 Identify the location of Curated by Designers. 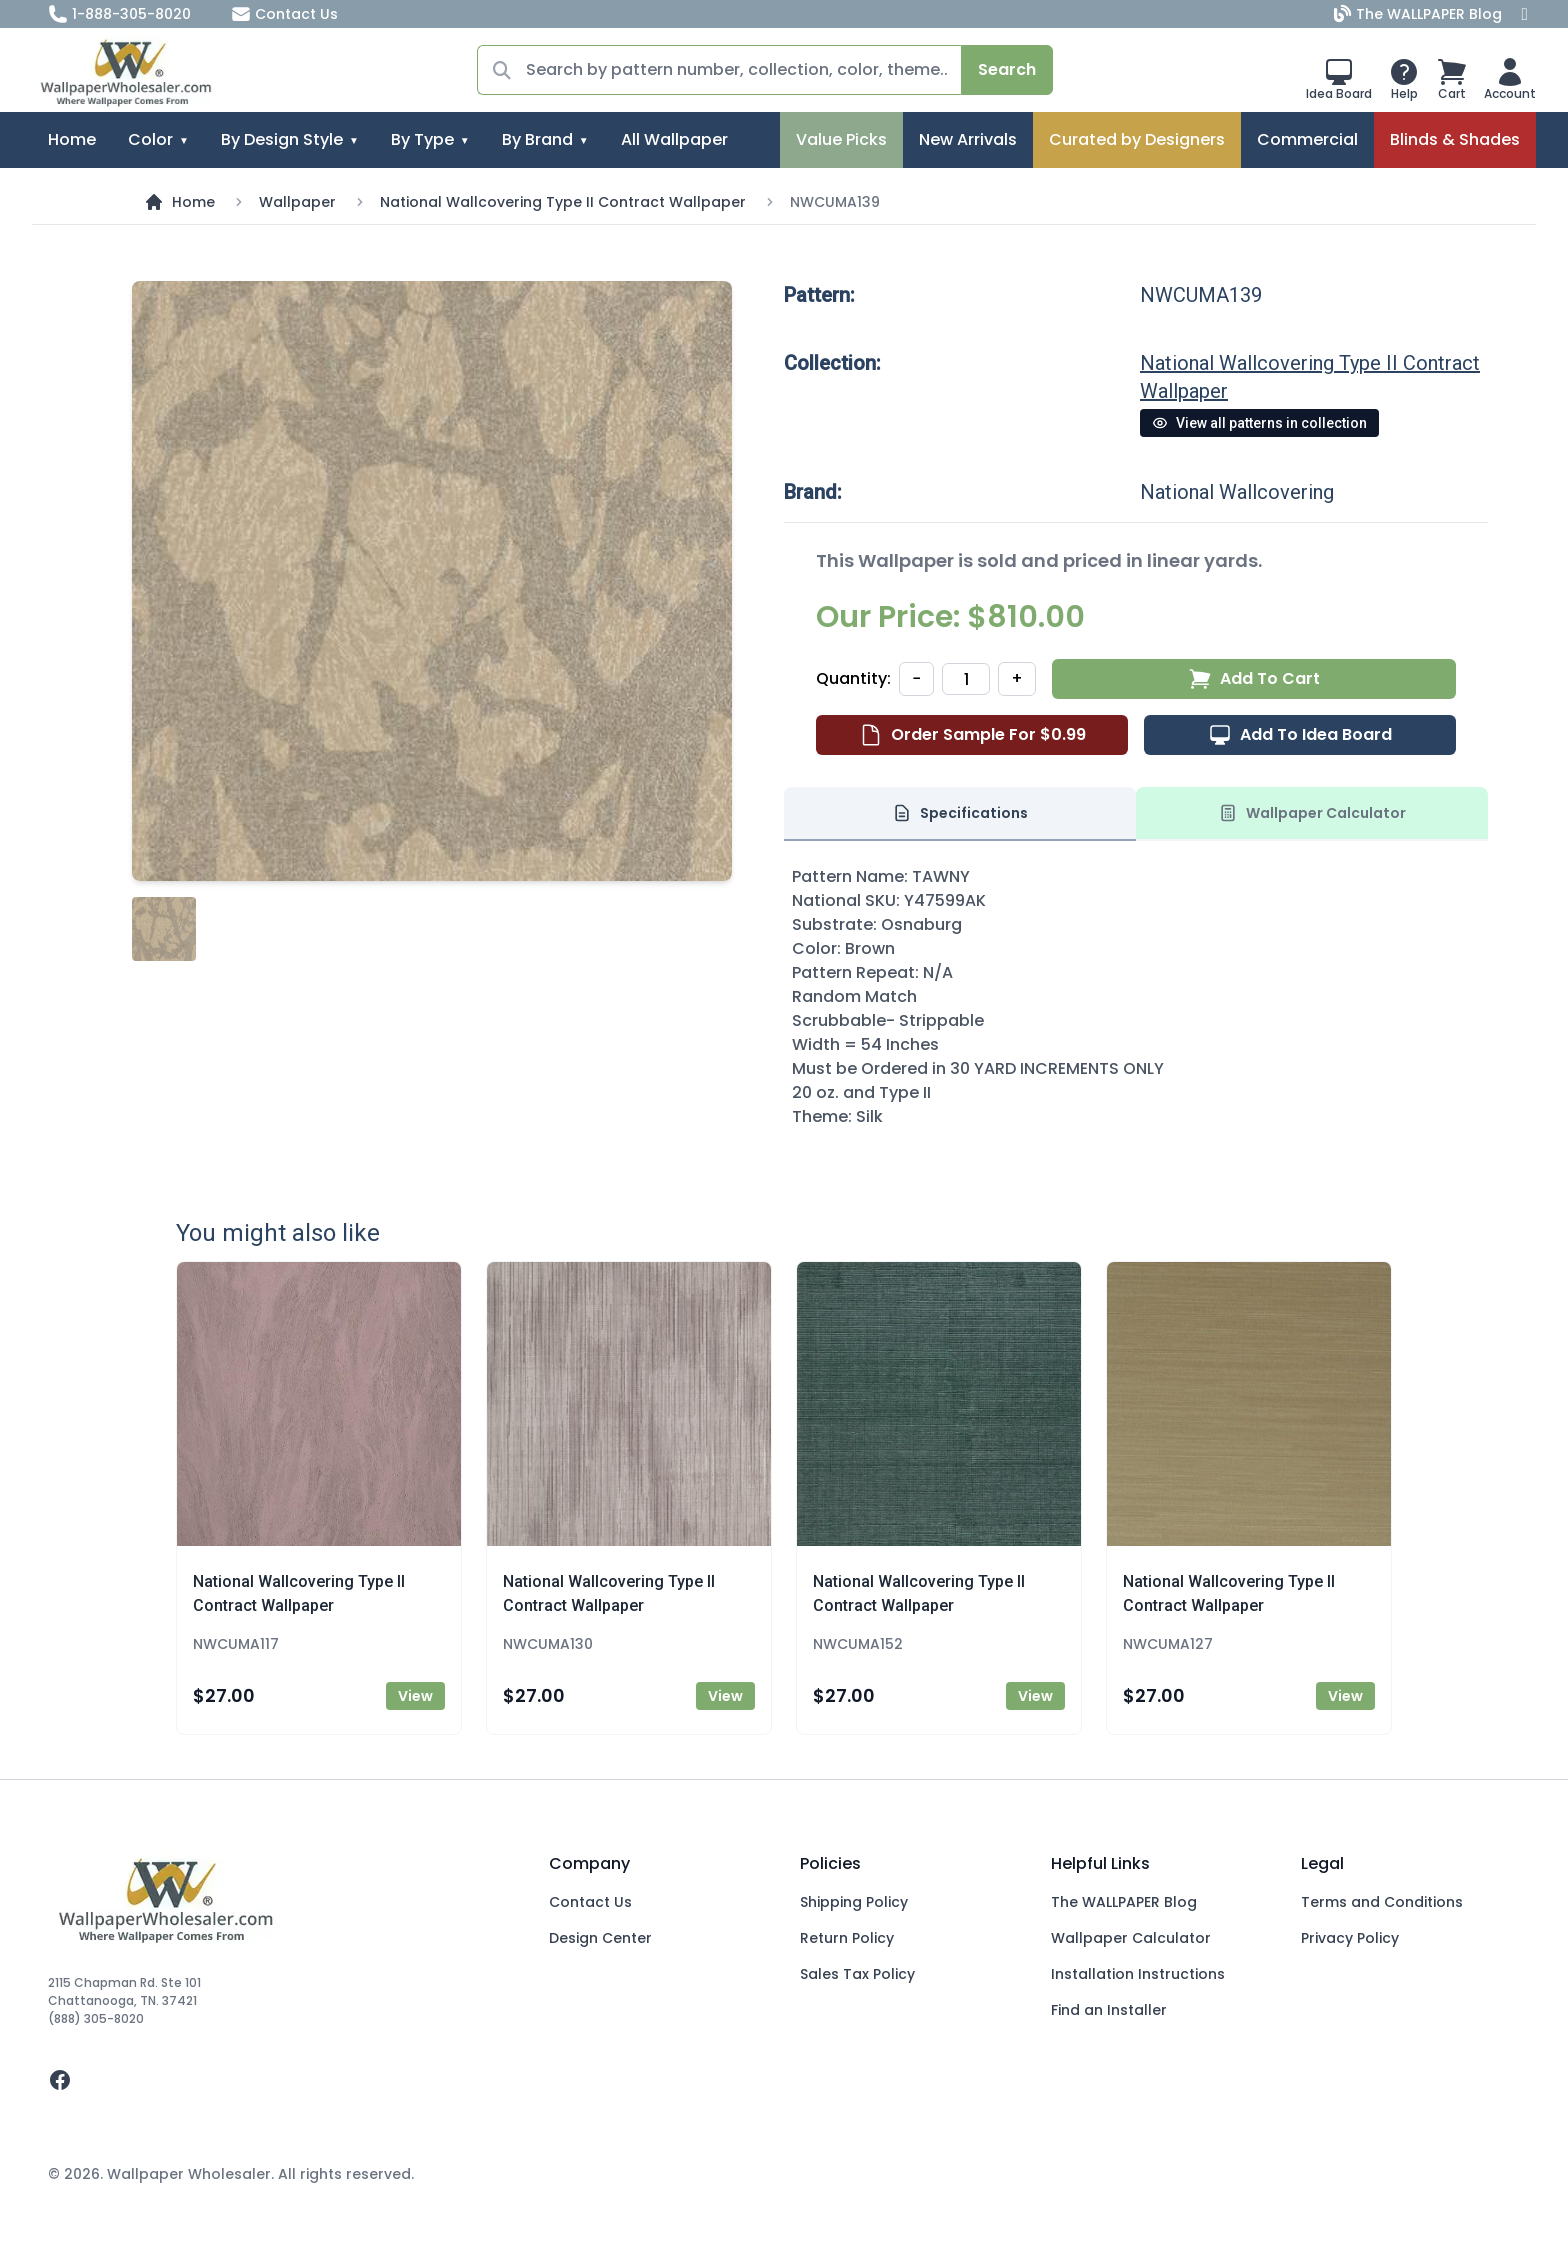
(1137, 139).